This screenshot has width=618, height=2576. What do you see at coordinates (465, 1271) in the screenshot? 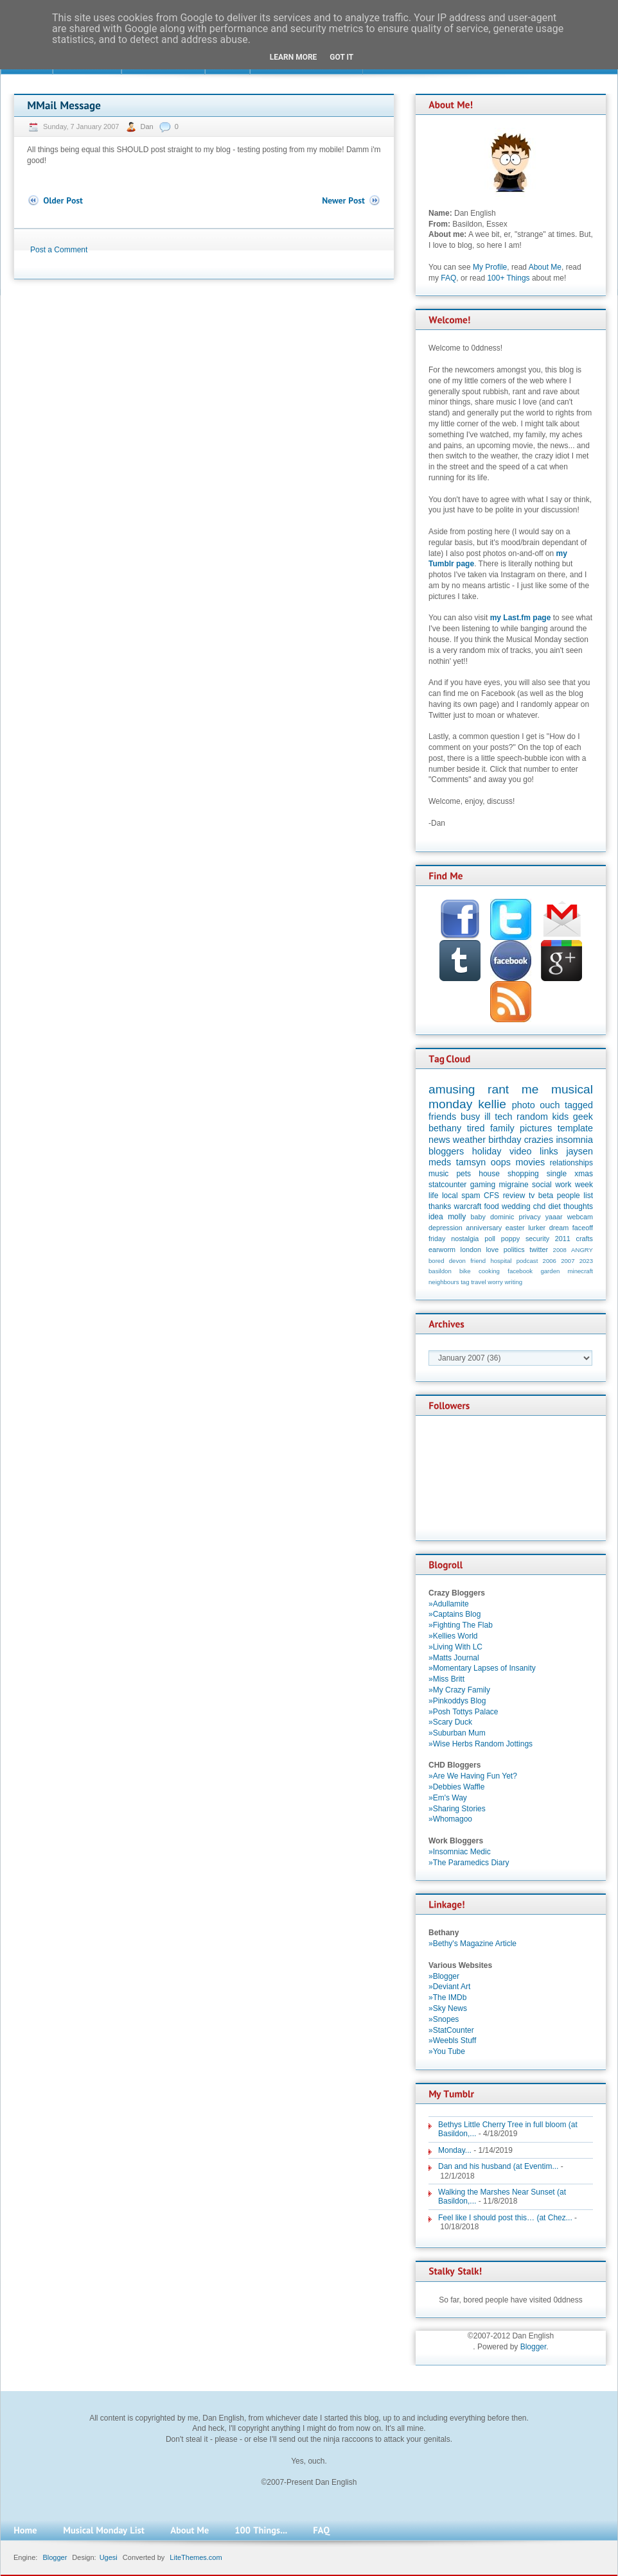
I see `bike` at bounding box center [465, 1271].